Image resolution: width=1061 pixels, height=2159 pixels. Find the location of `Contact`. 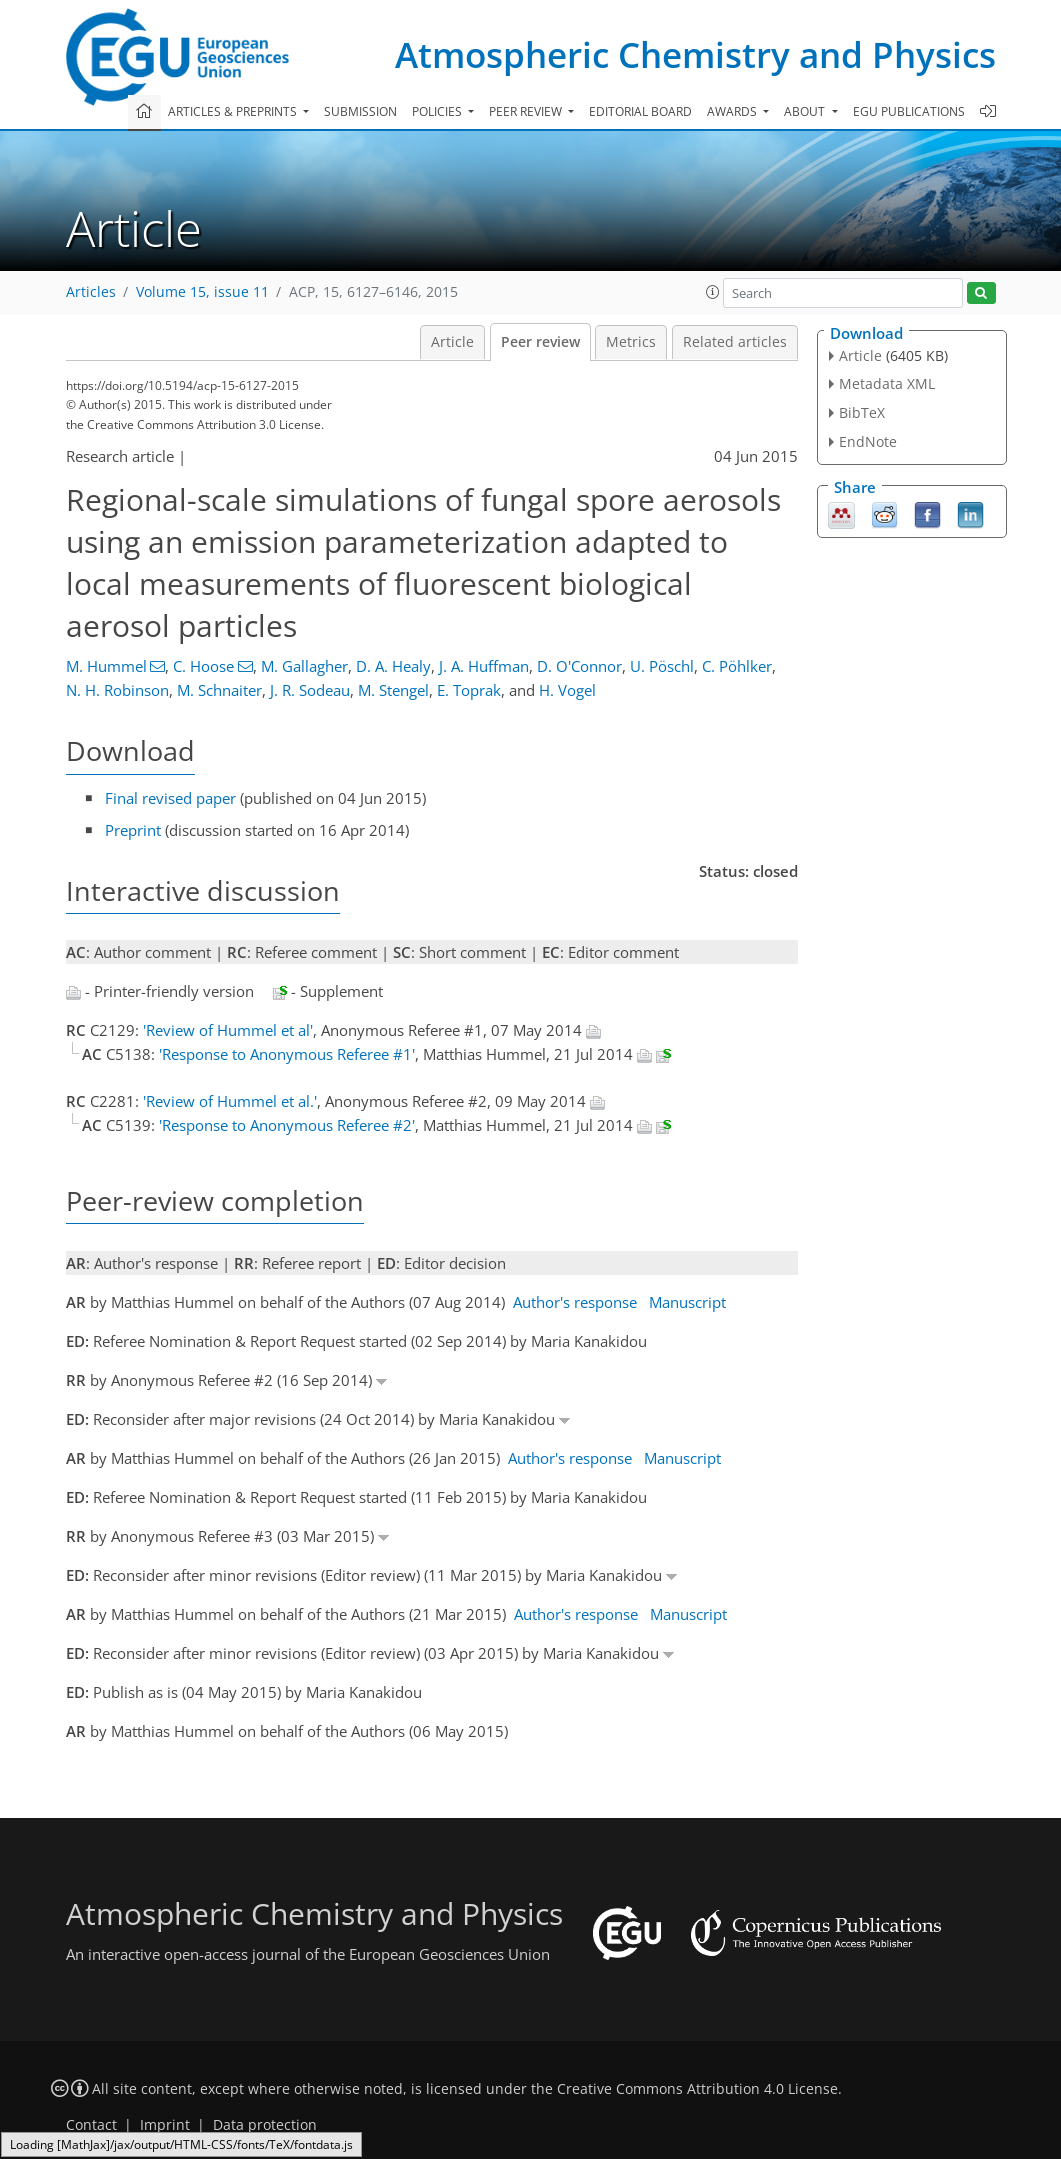

Contact is located at coordinates (91, 2125).